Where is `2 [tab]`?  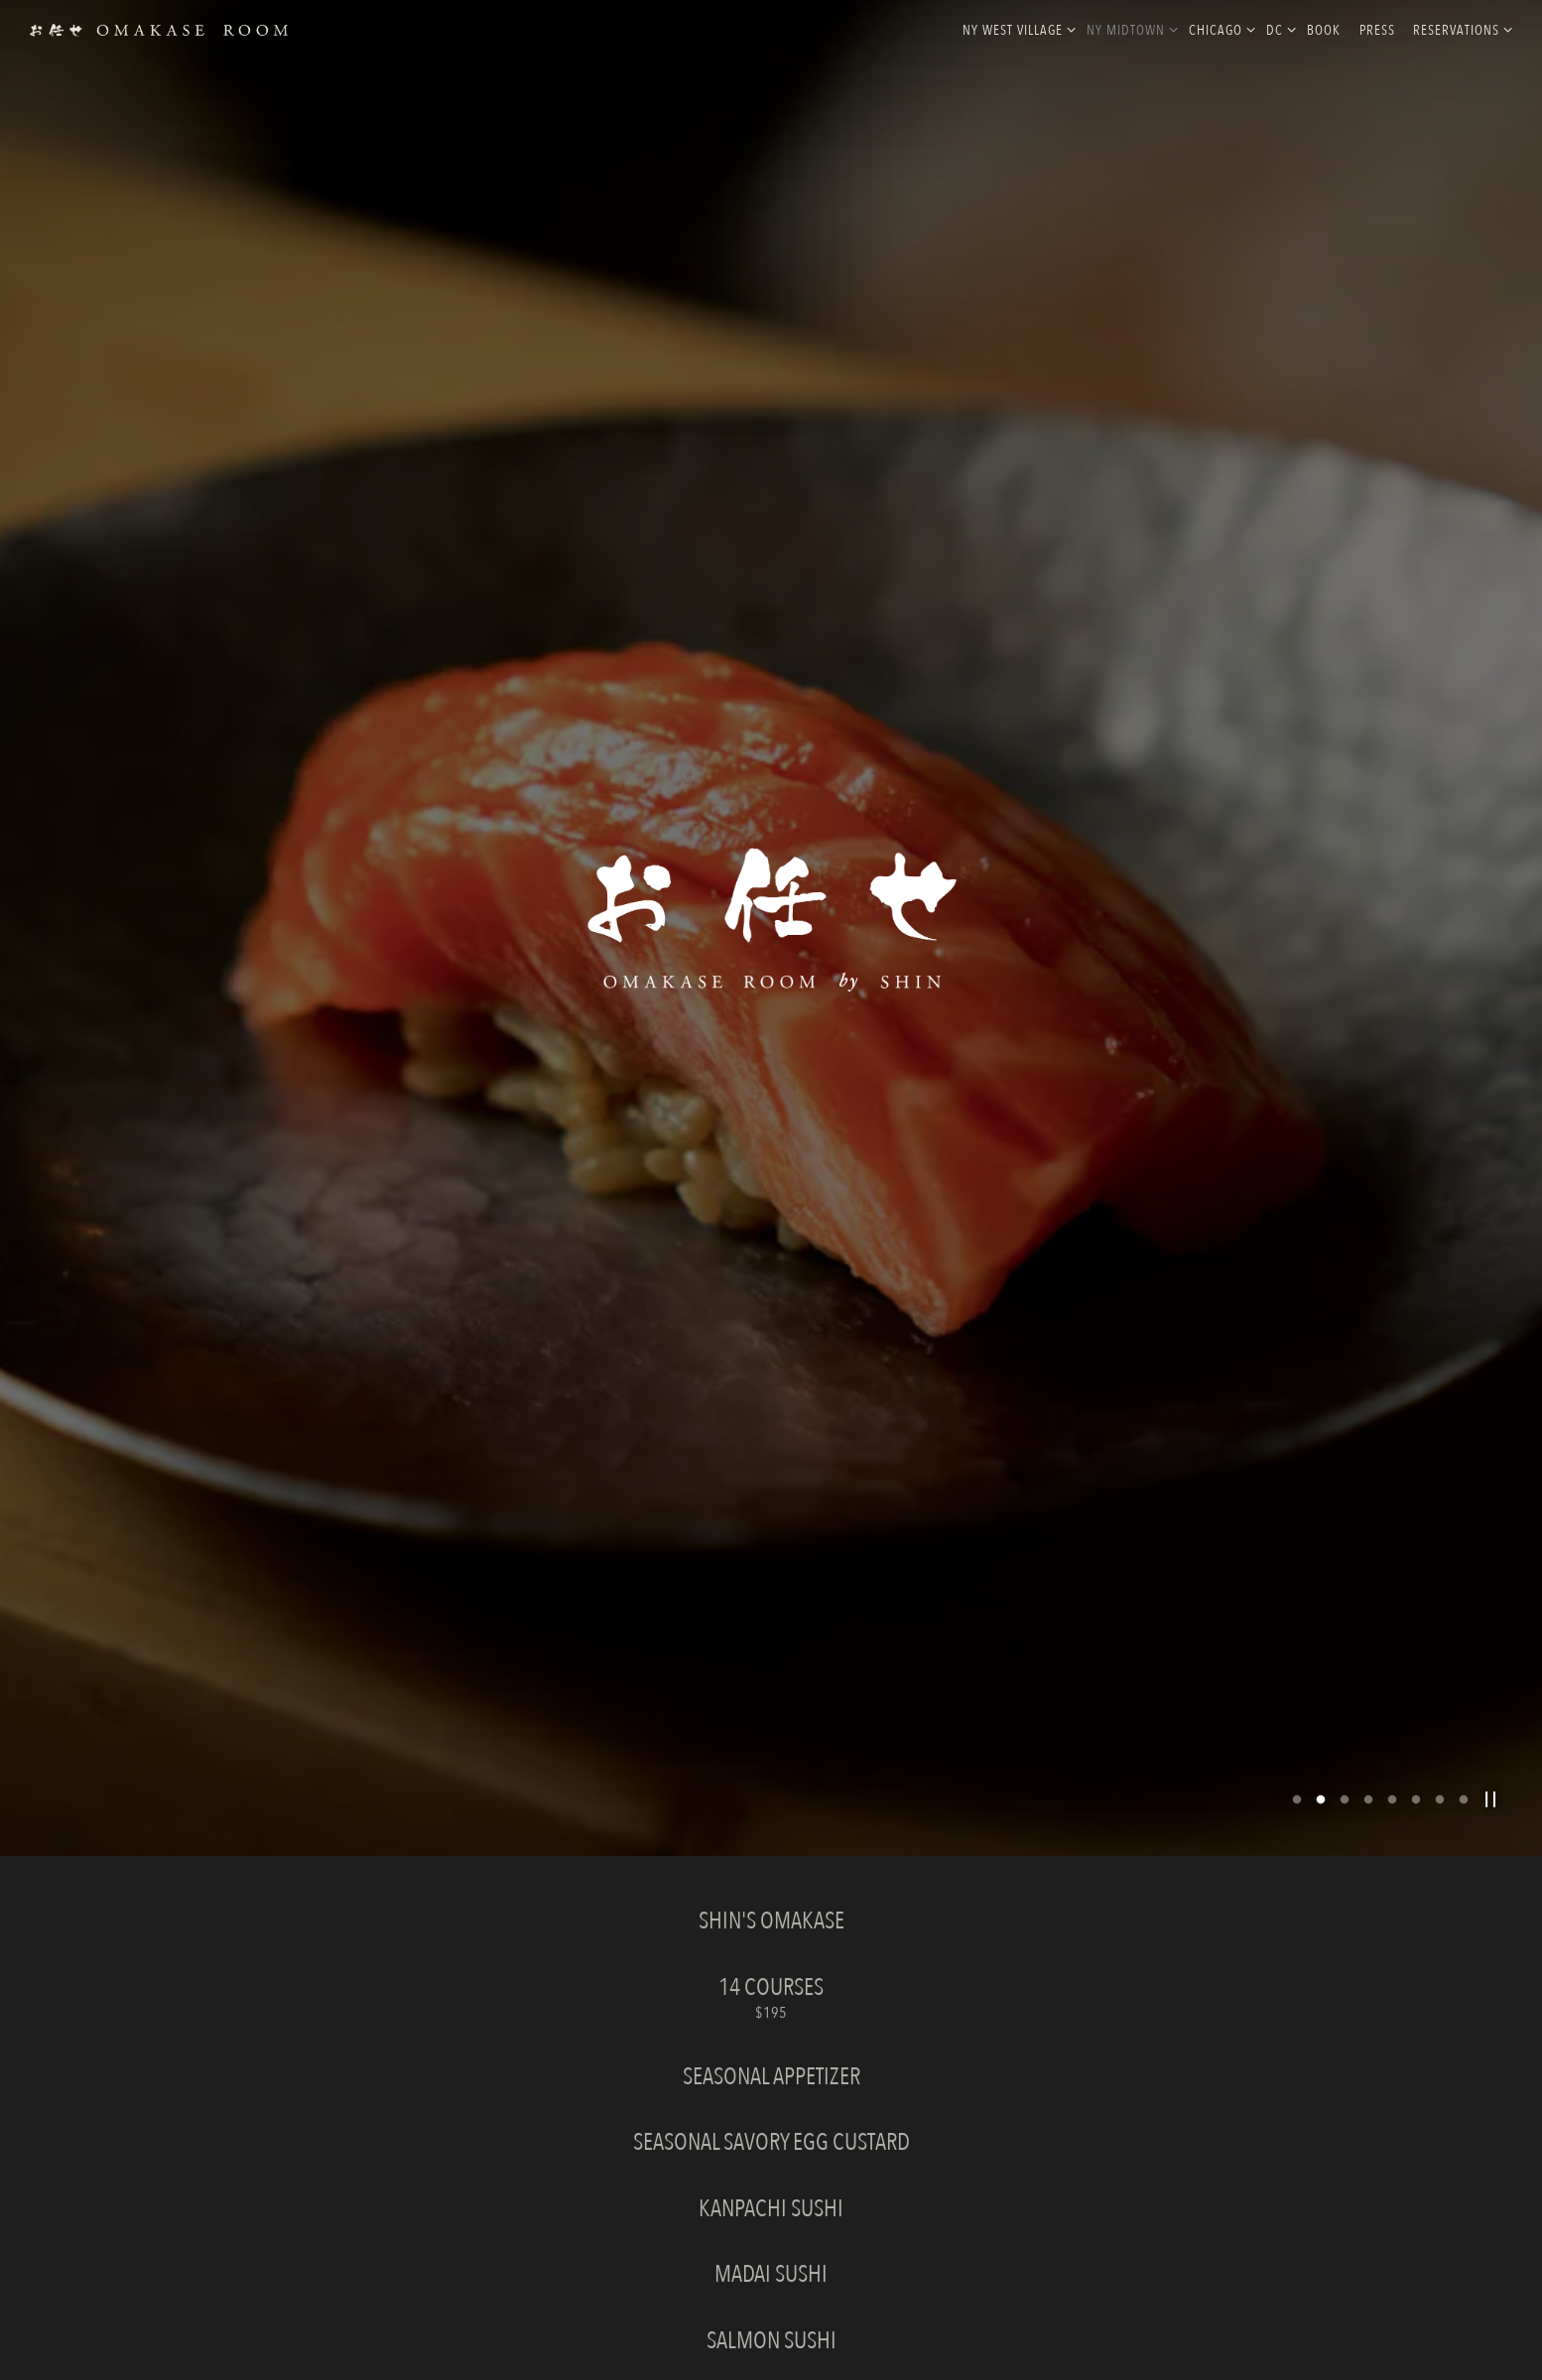
2 [tab] is located at coordinates (1321, 1666).